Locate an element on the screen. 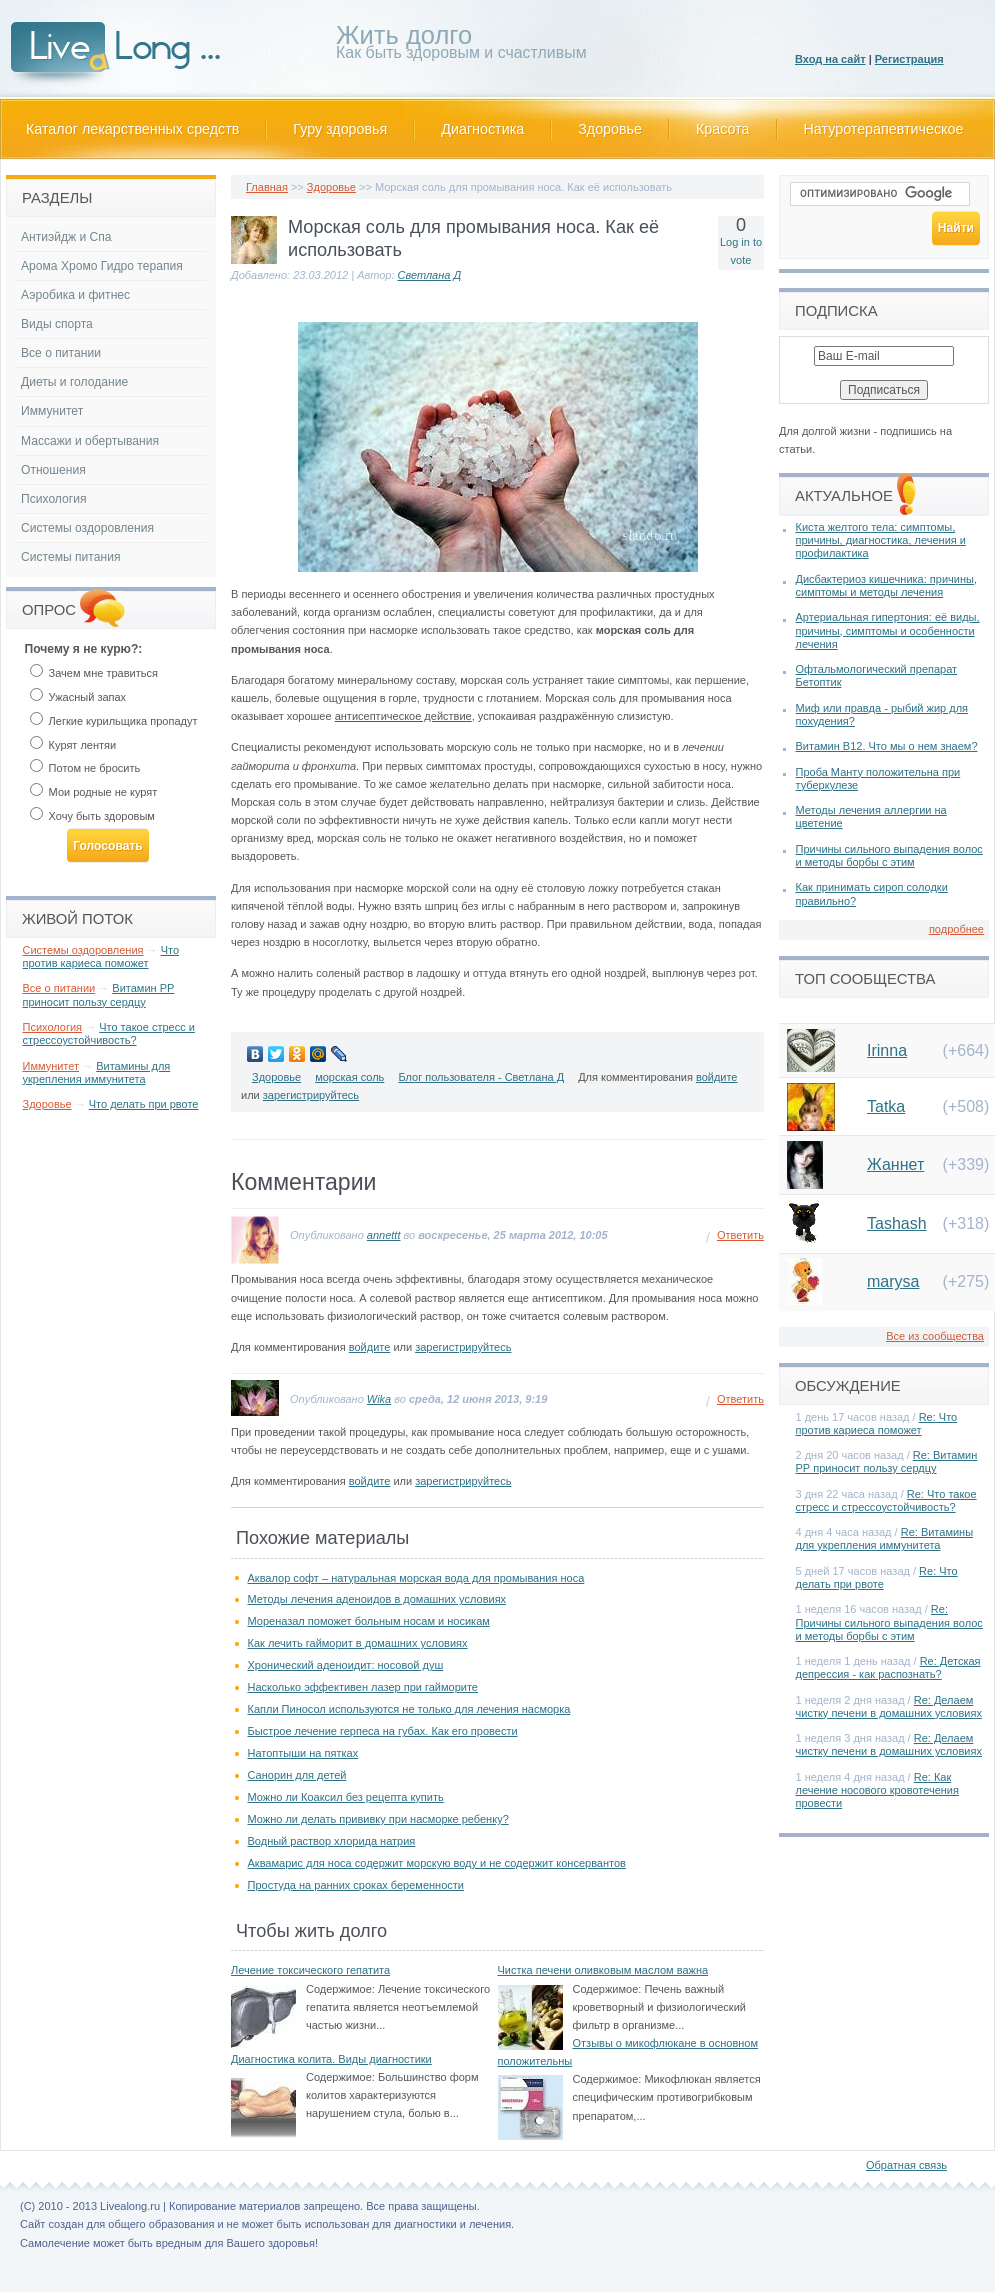 The height and width of the screenshot is (2292, 995). Быстрое лечение герпеса на губах. Как его провести is located at coordinates (383, 1731).